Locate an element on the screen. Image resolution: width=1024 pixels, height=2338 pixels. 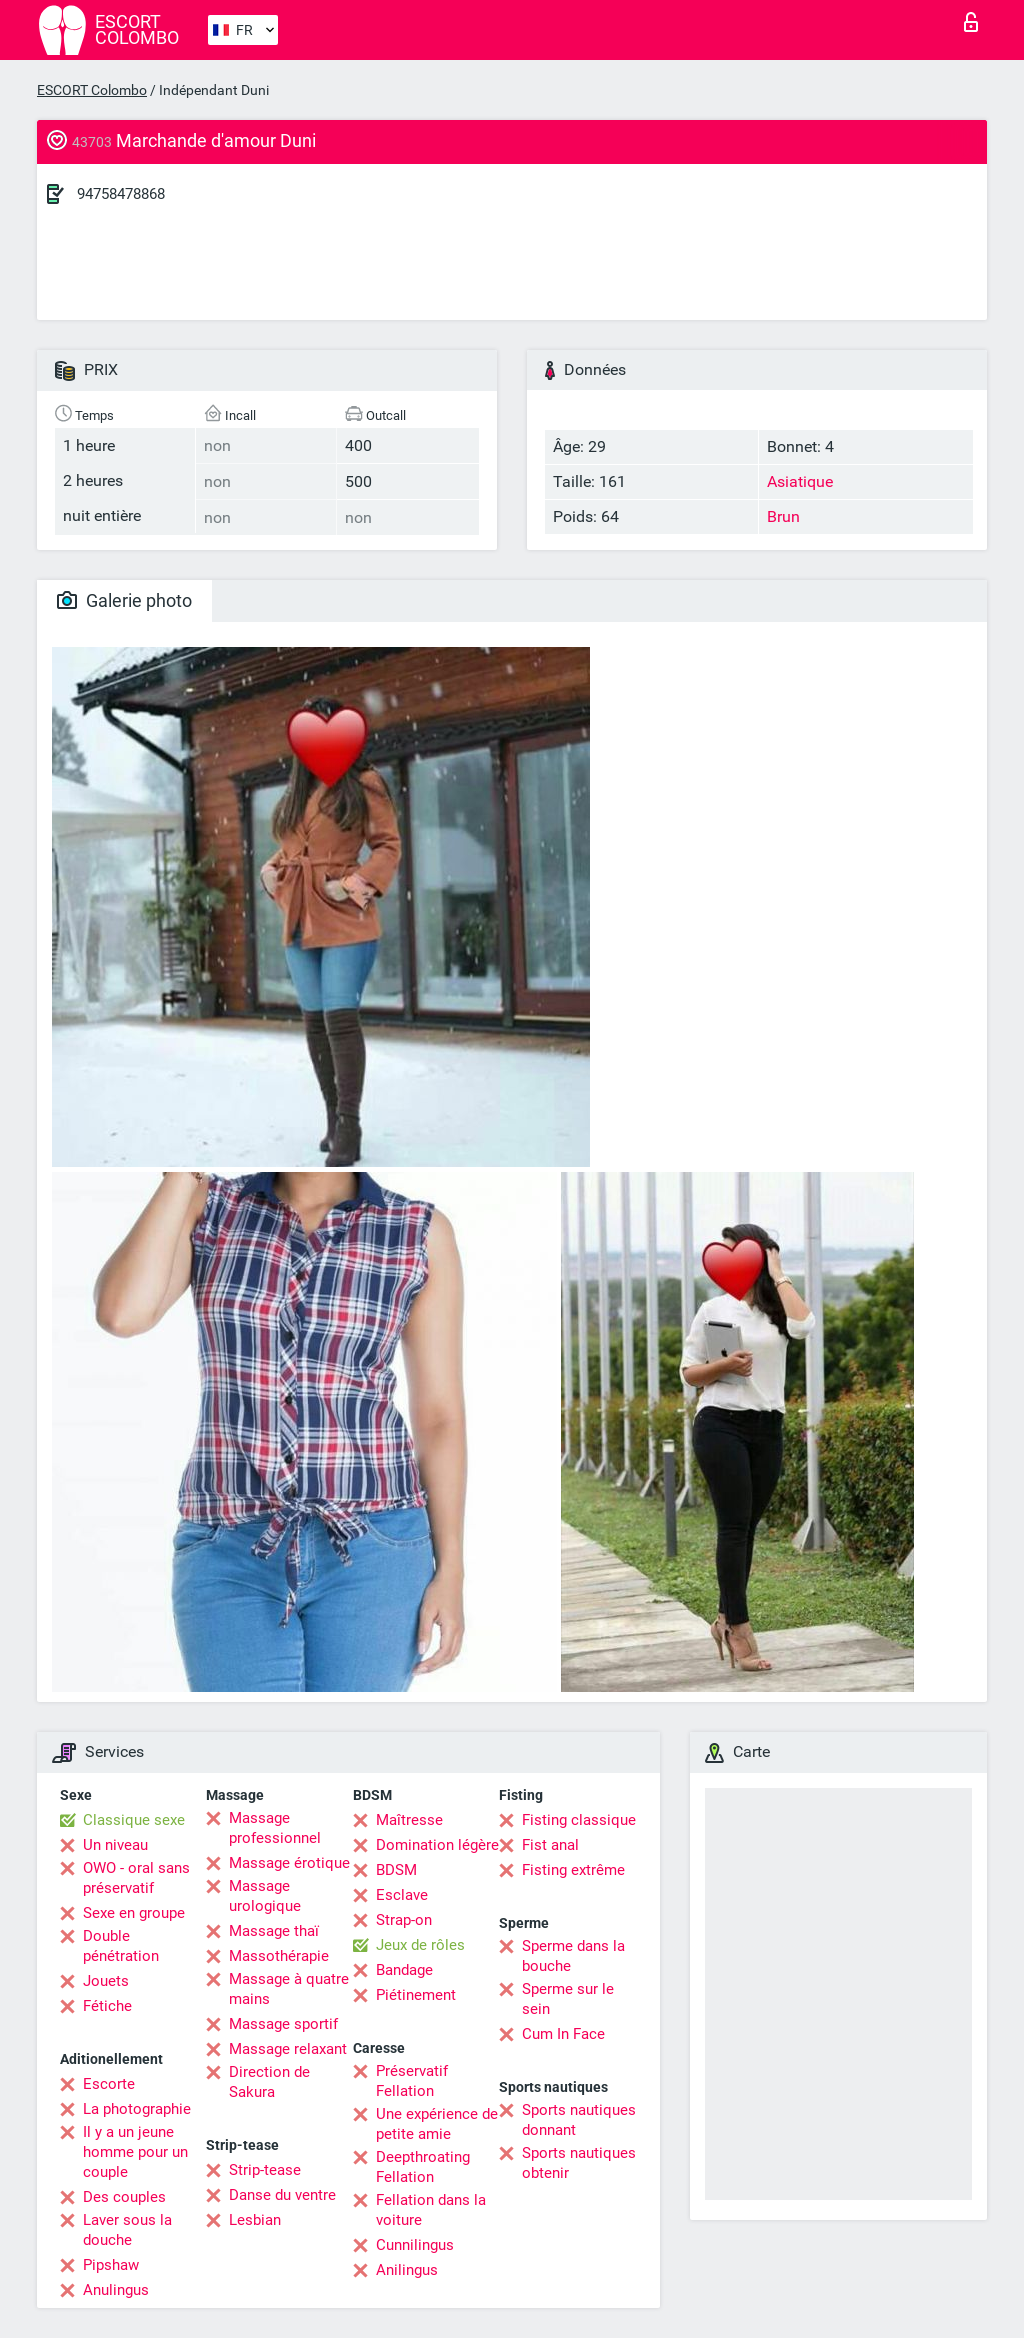
Bandage is located at coordinates (404, 1970).